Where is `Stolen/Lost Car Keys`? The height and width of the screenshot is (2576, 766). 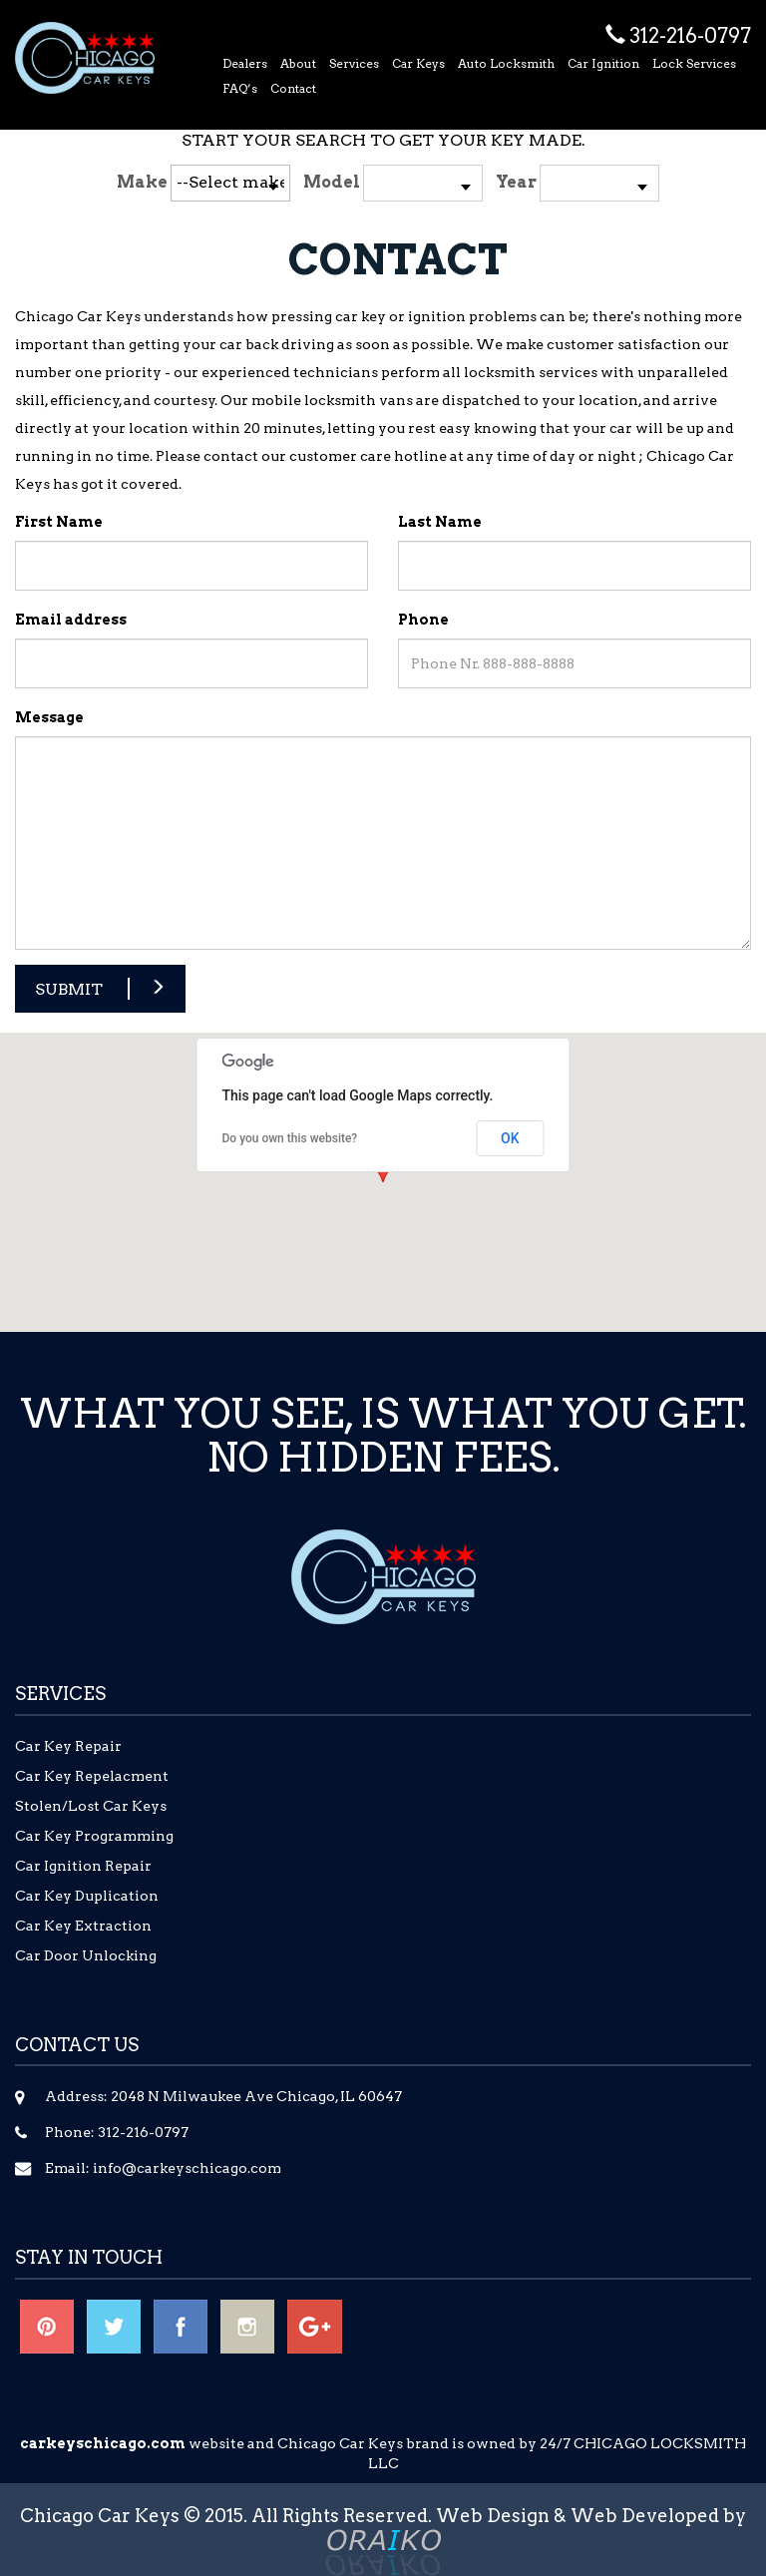
Stolen/Lost Car Keys is located at coordinates (91, 1806).